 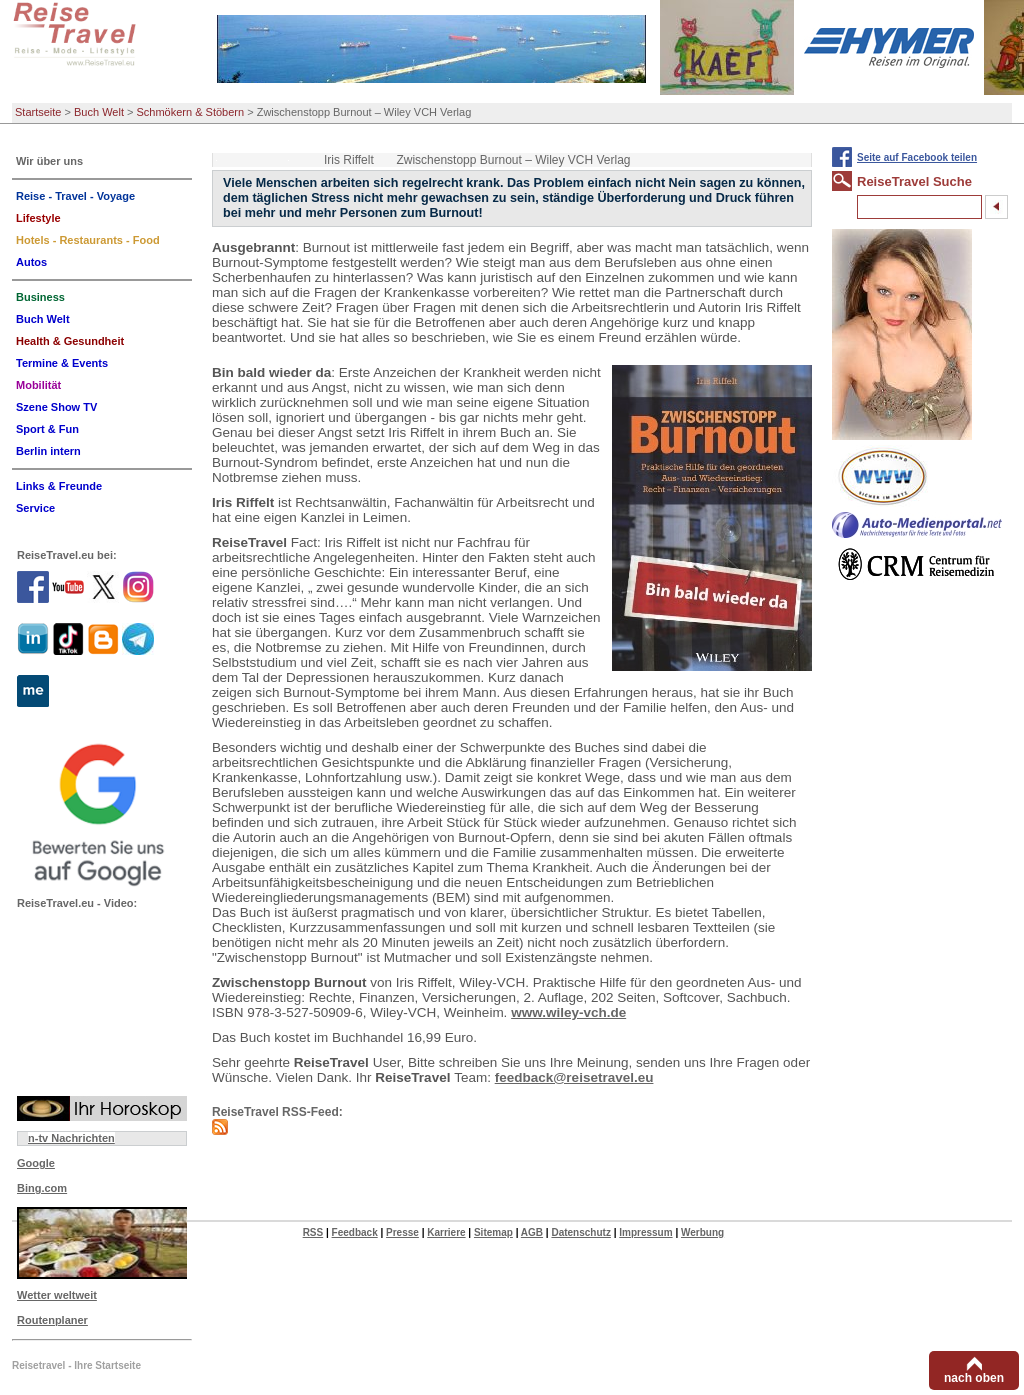 I want to click on AGB, so click(x=532, y=1232).